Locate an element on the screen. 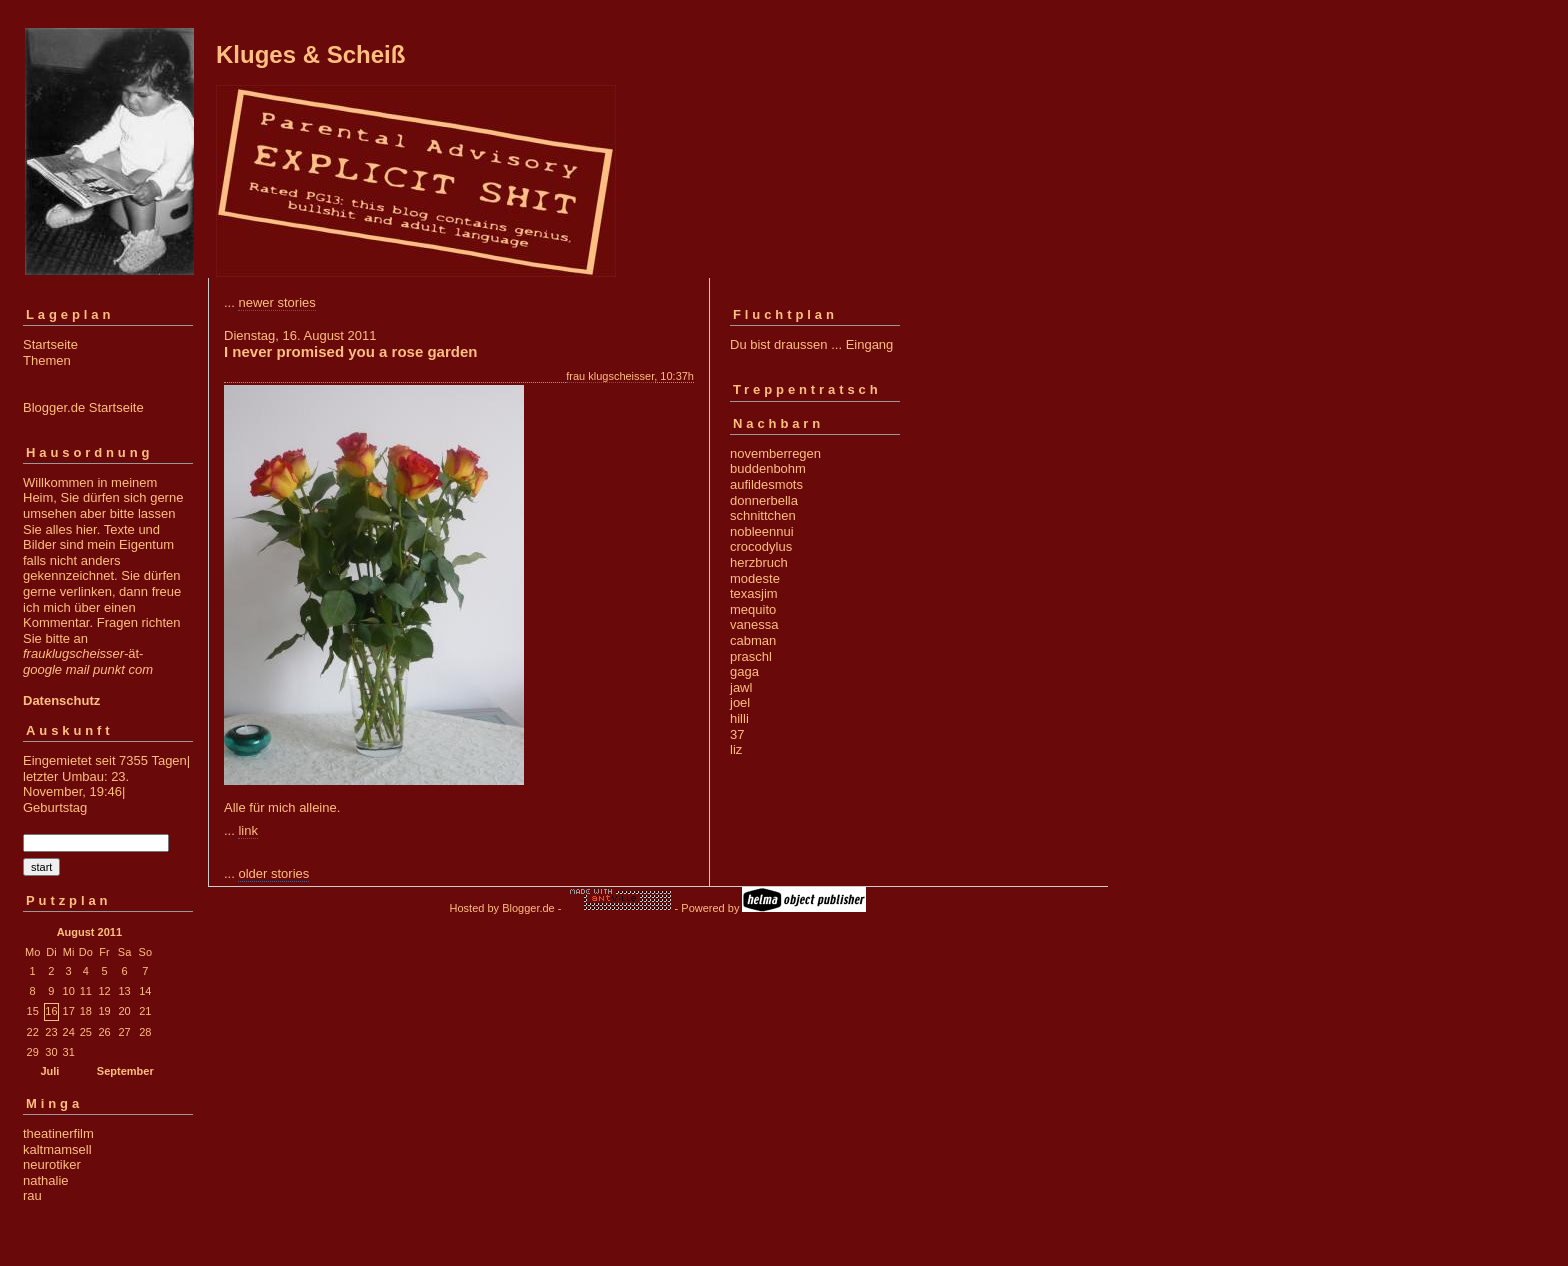 This screenshot has width=1568, height=1266. joel is located at coordinates (740, 702).